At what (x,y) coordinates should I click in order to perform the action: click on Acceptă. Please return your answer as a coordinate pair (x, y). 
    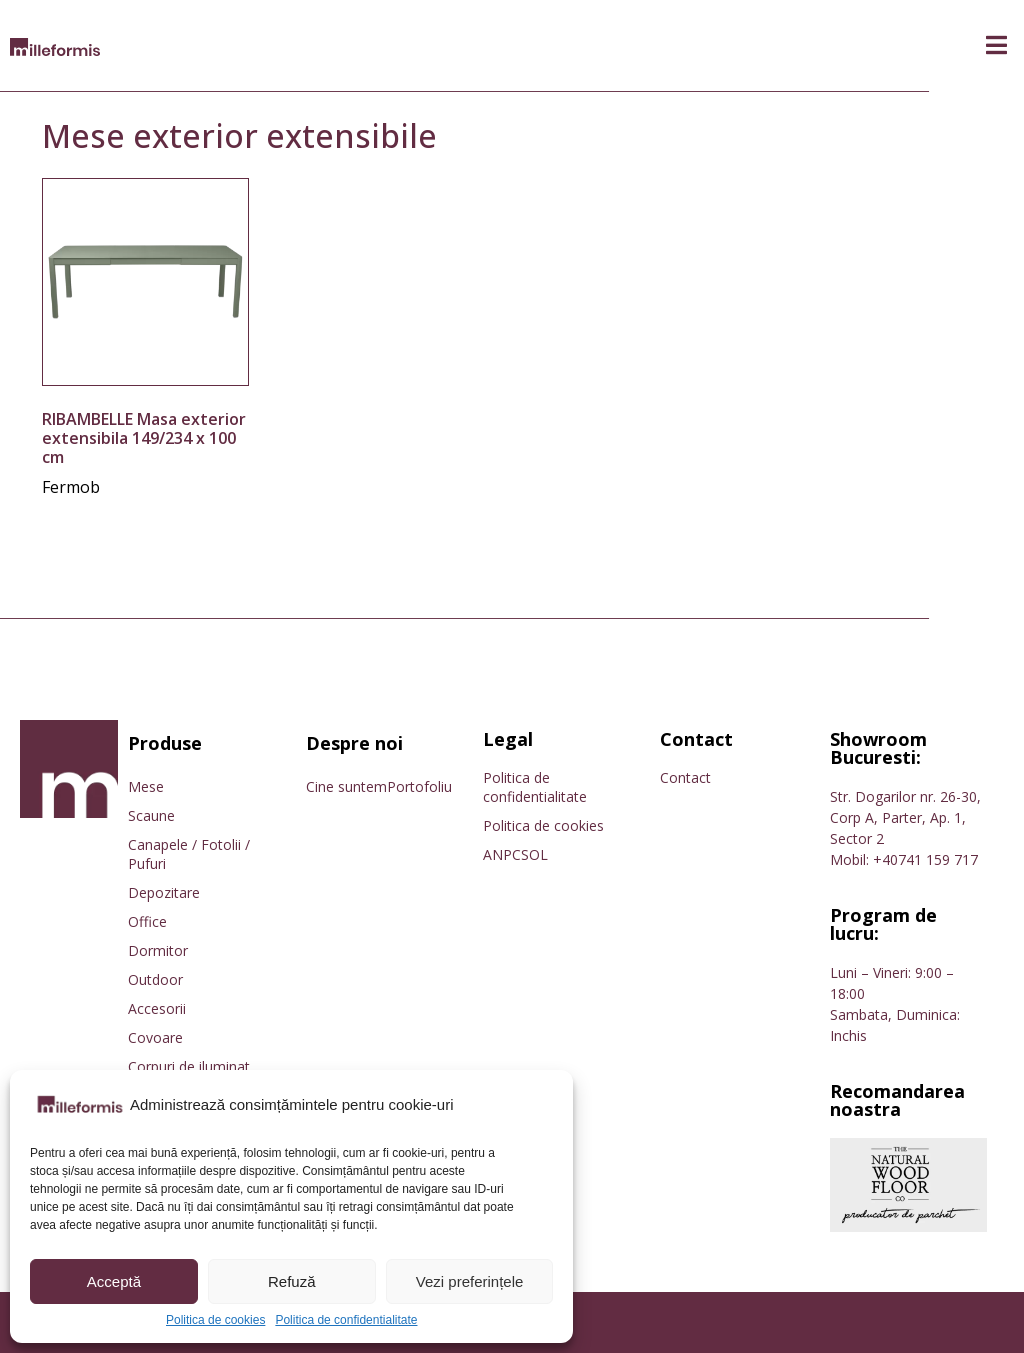
    Looking at the image, I should click on (114, 1281).